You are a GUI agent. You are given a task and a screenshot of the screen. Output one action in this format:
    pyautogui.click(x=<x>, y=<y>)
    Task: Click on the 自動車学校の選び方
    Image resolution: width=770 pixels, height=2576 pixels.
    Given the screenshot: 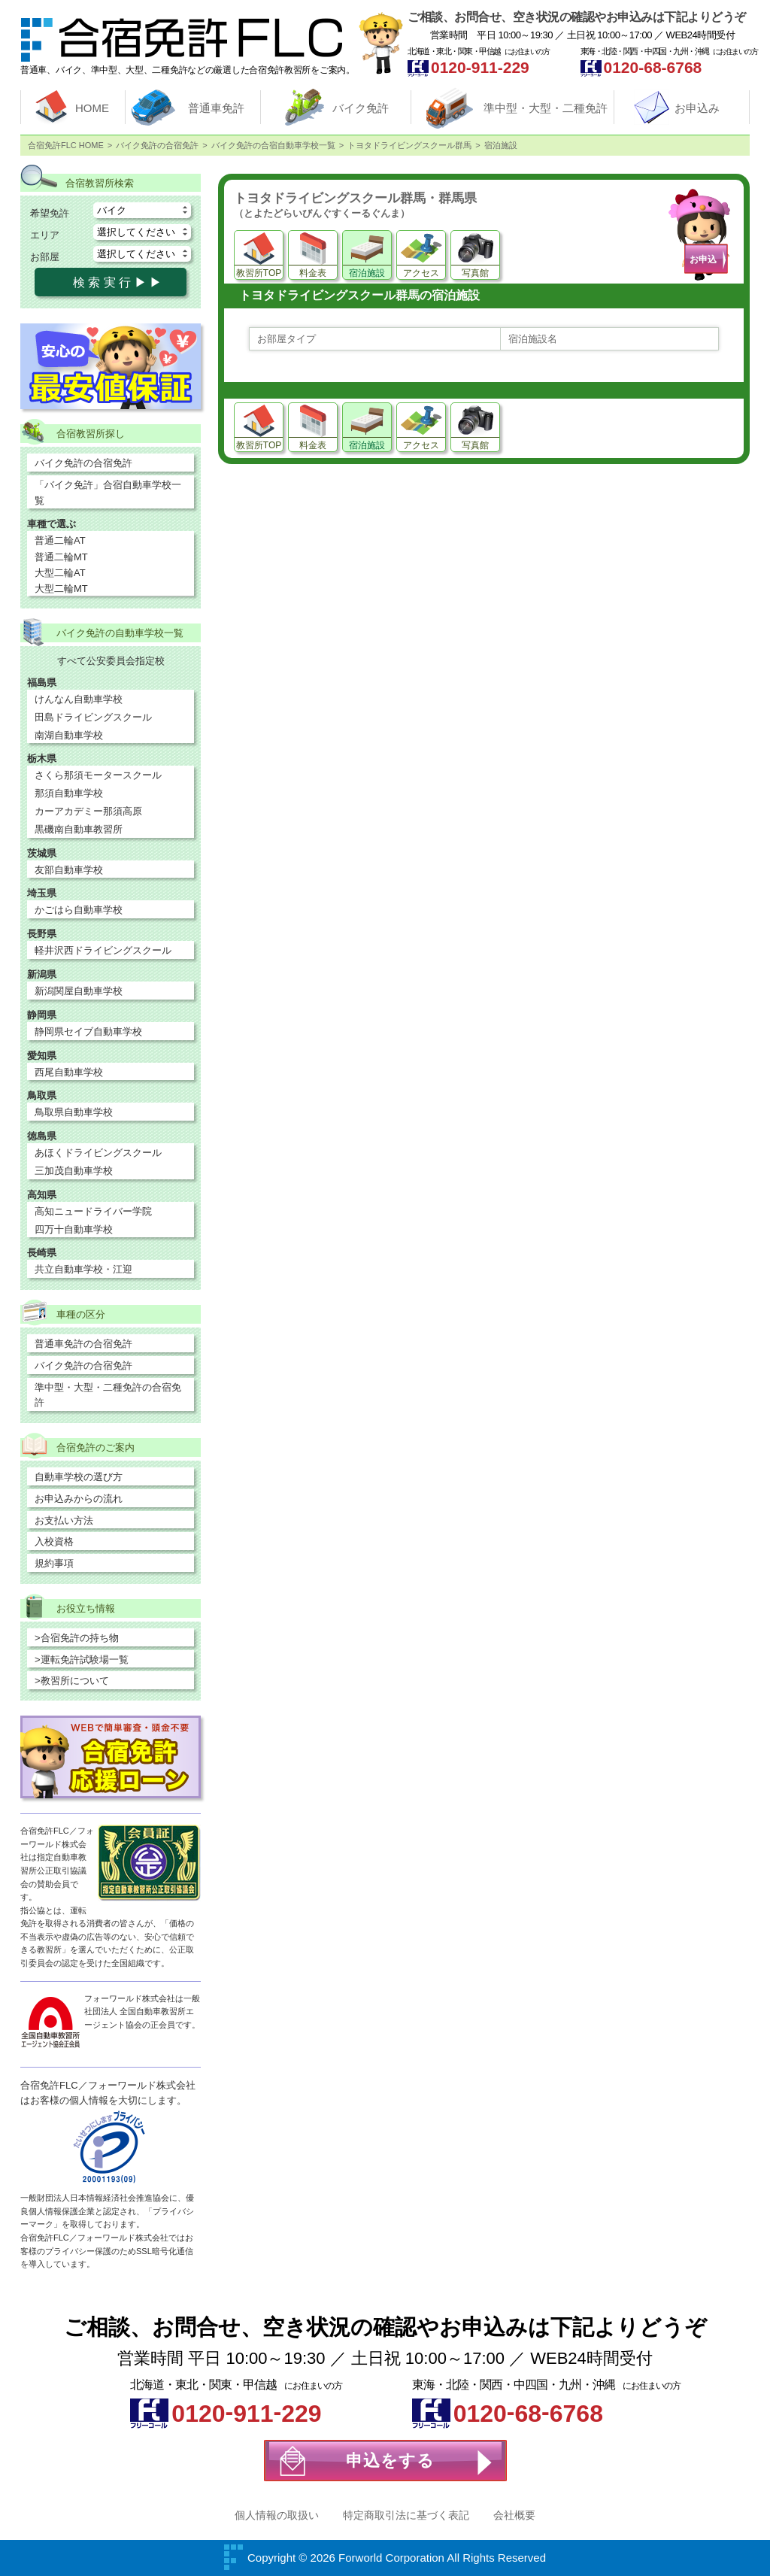 What is the action you would take?
    pyautogui.click(x=79, y=1476)
    